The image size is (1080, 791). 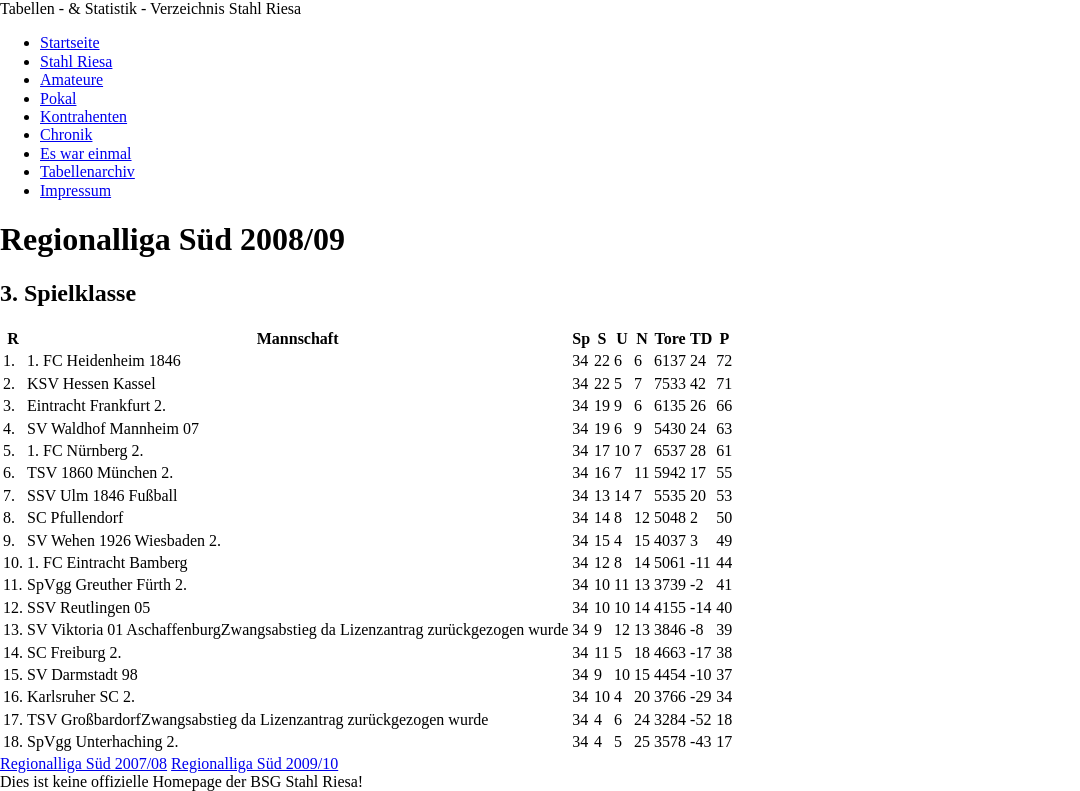 What do you see at coordinates (76, 61) in the screenshot?
I see `Stahl Riesa` at bounding box center [76, 61].